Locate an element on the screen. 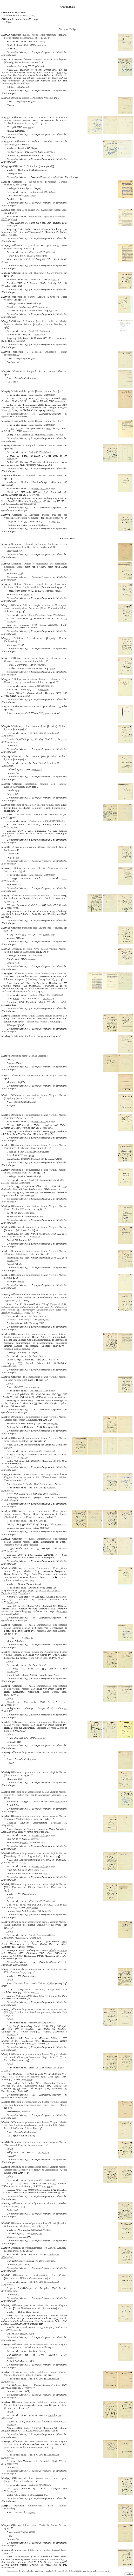  ForschB is located at coordinates (36, 2428).